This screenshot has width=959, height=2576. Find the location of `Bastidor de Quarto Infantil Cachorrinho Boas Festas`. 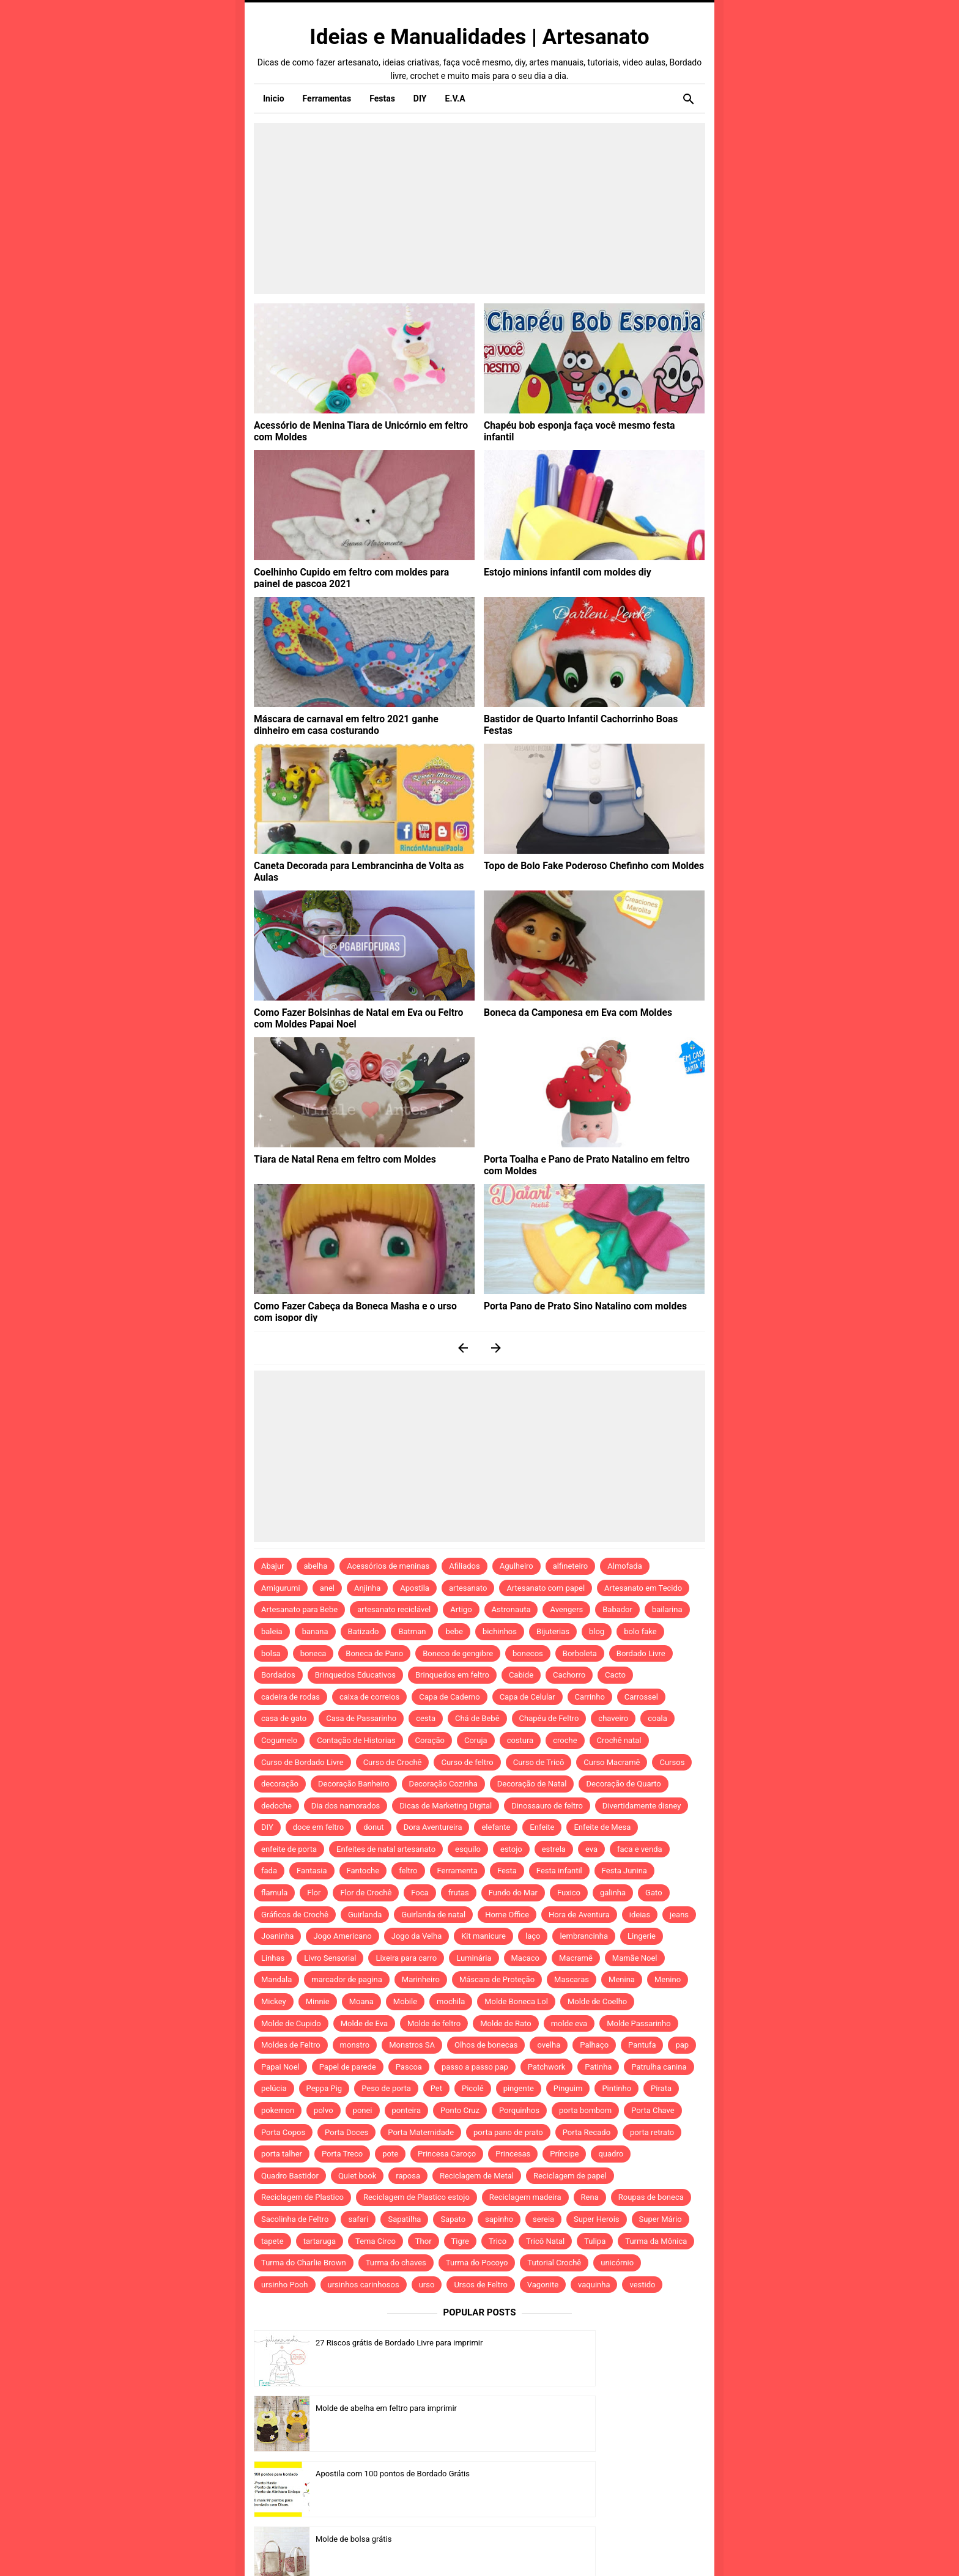

Bastidor de Quarto Infantil Cachorrinho Boas Festas is located at coordinates (584, 718).